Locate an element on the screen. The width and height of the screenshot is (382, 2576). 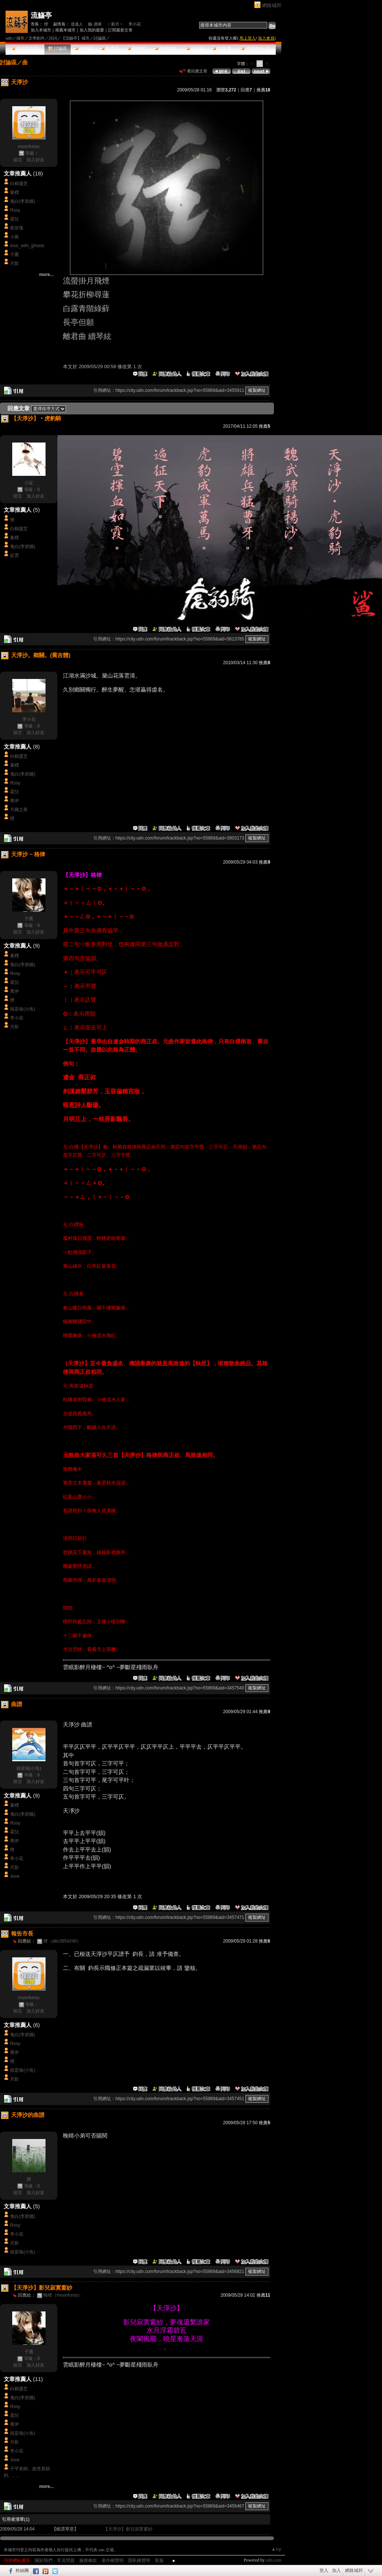
討論區 is located at coordinates (57, 48).